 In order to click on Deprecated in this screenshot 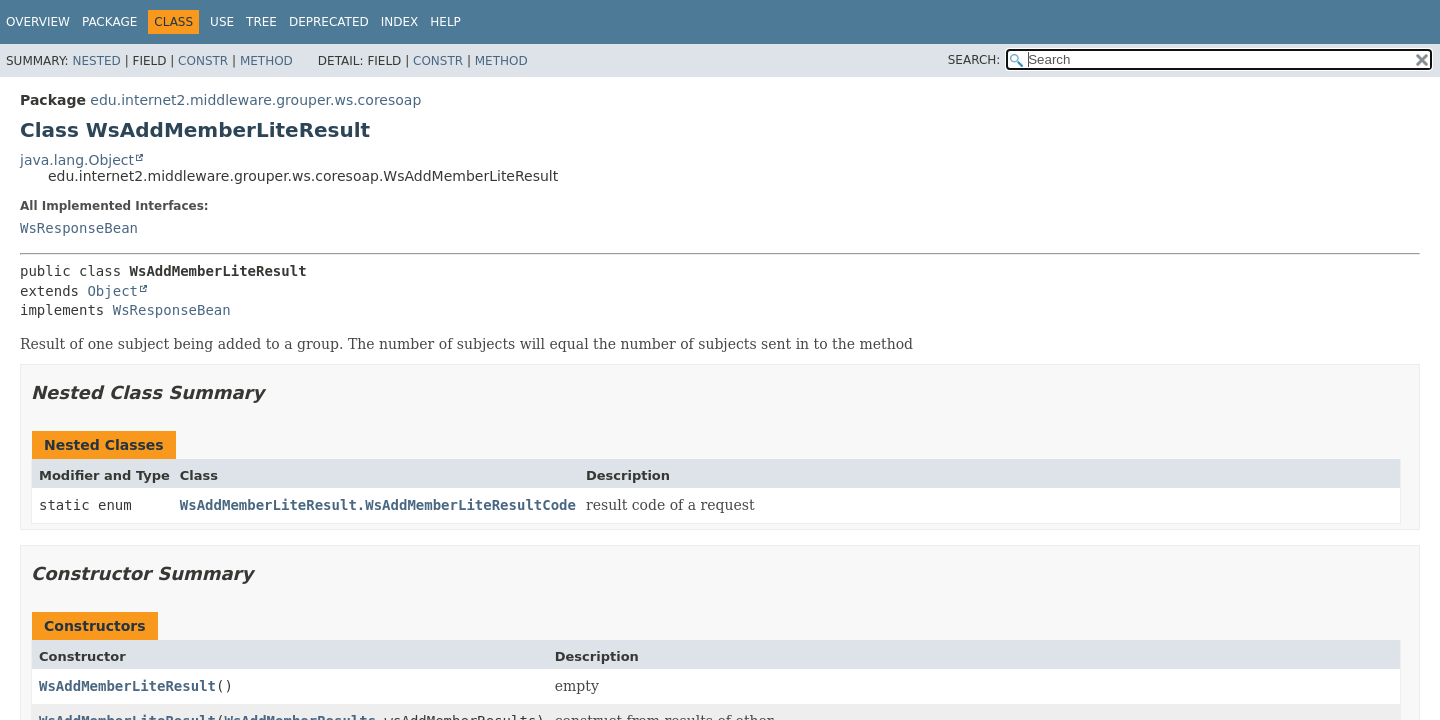, I will do `click(329, 22)`.